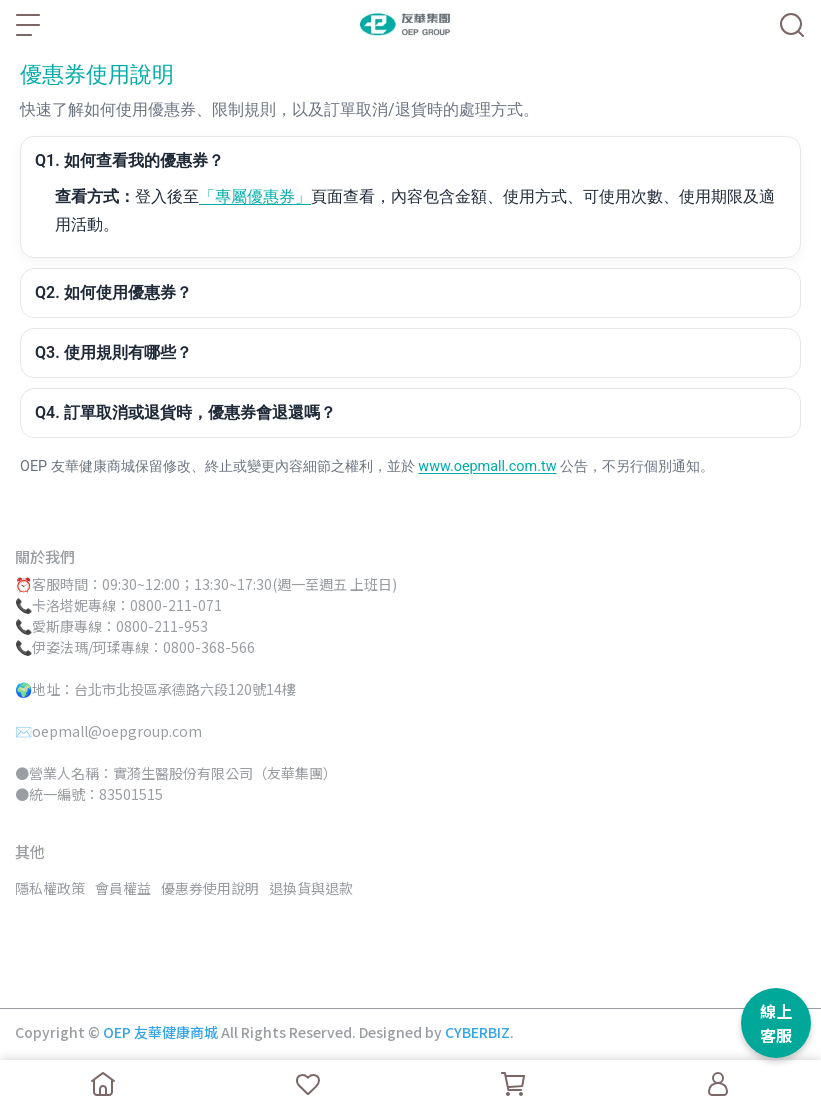 The image size is (821, 1108). What do you see at coordinates (113, 292) in the screenshot?
I see `Q2. 如何使用優惠券？` at bounding box center [113, 292].